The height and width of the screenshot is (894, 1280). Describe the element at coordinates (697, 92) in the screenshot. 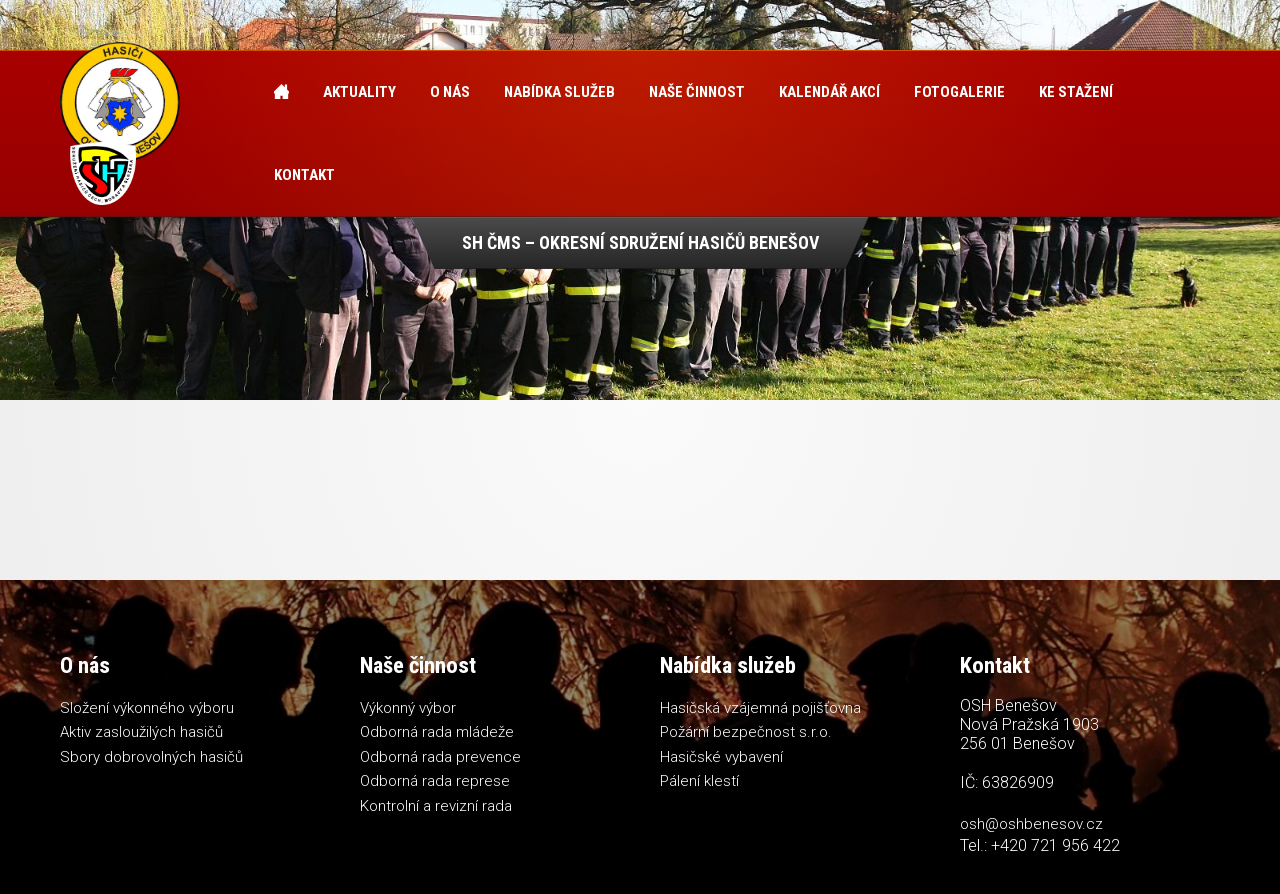

I see `Naše činnost` at that location.